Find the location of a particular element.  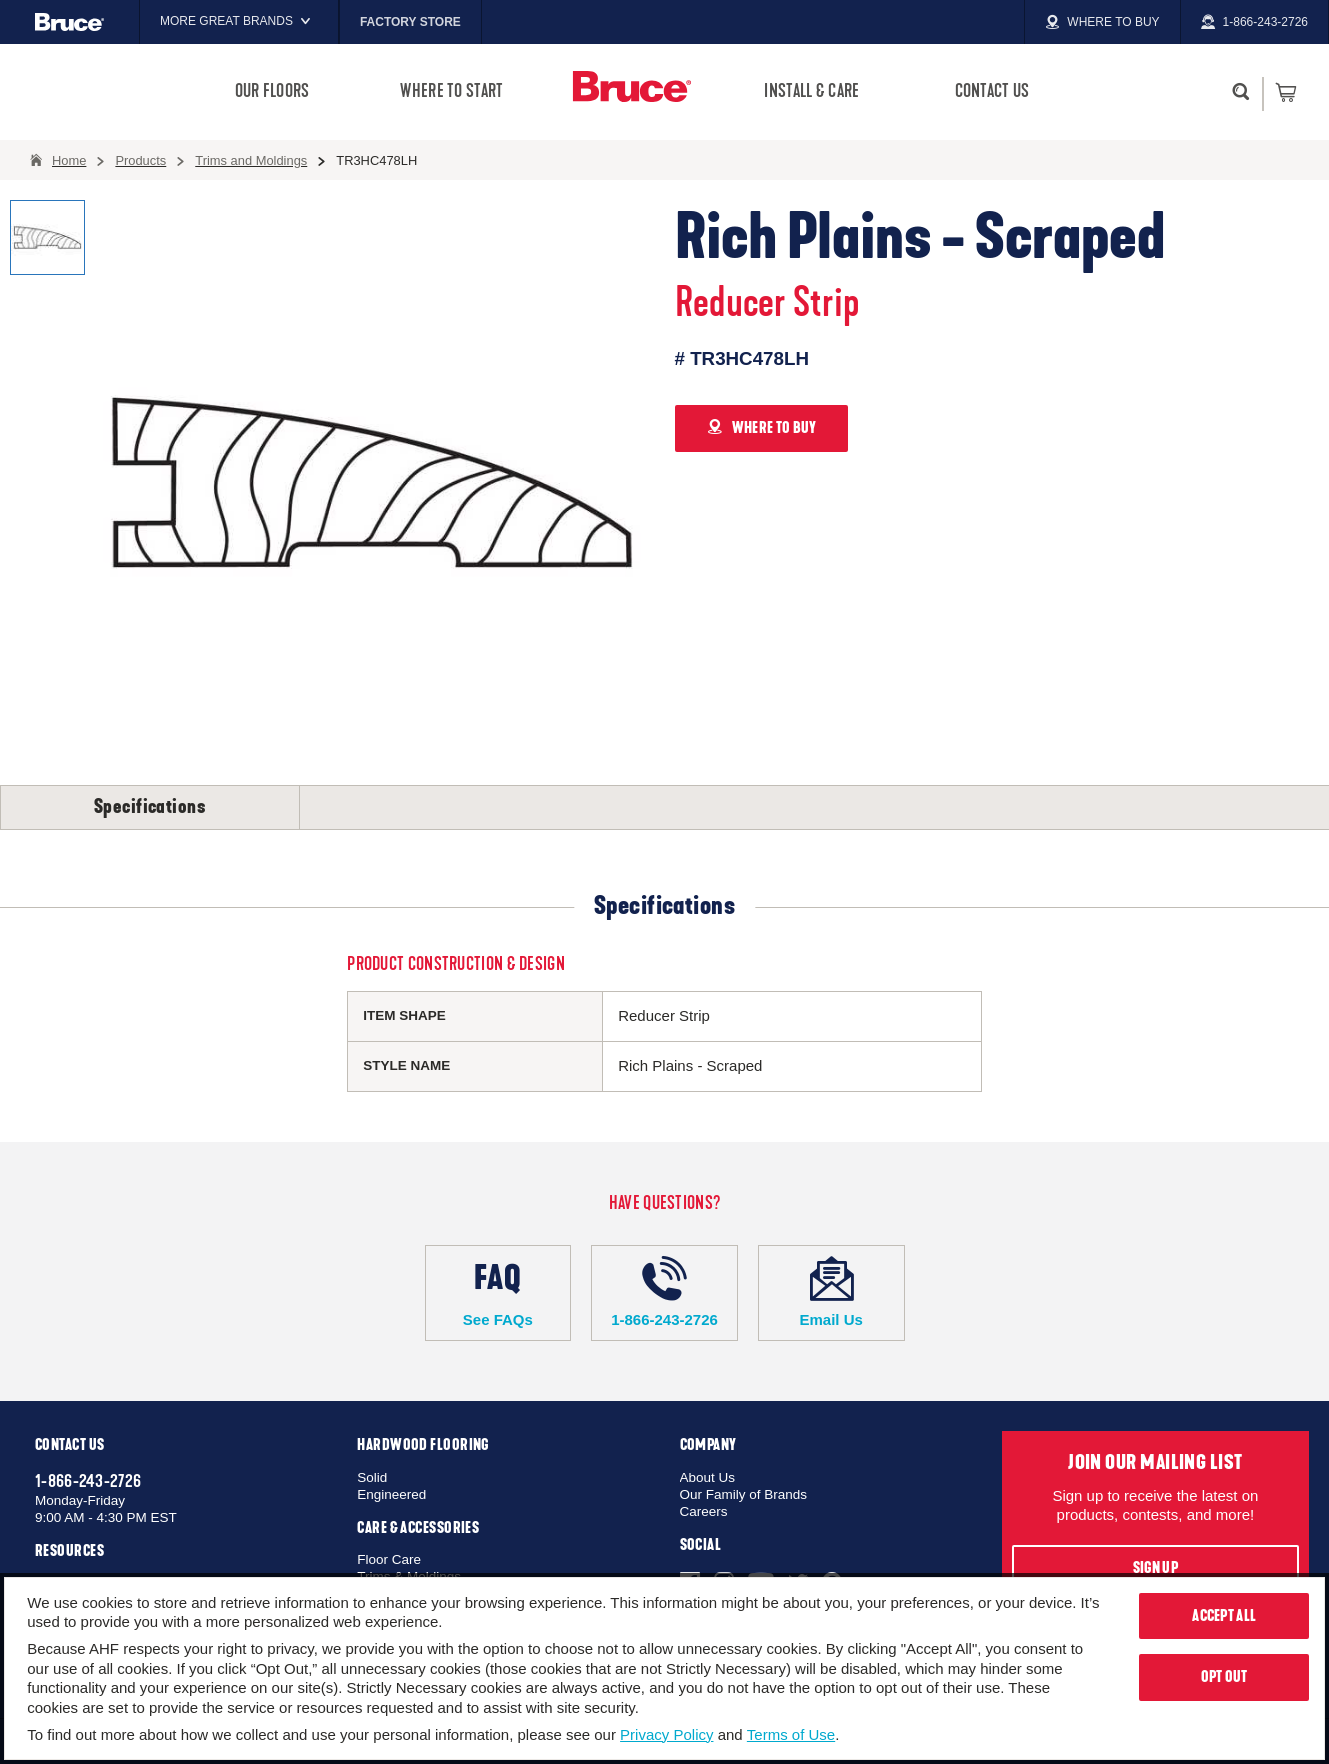

Opt Out is located at coordinates (1224, 1677).